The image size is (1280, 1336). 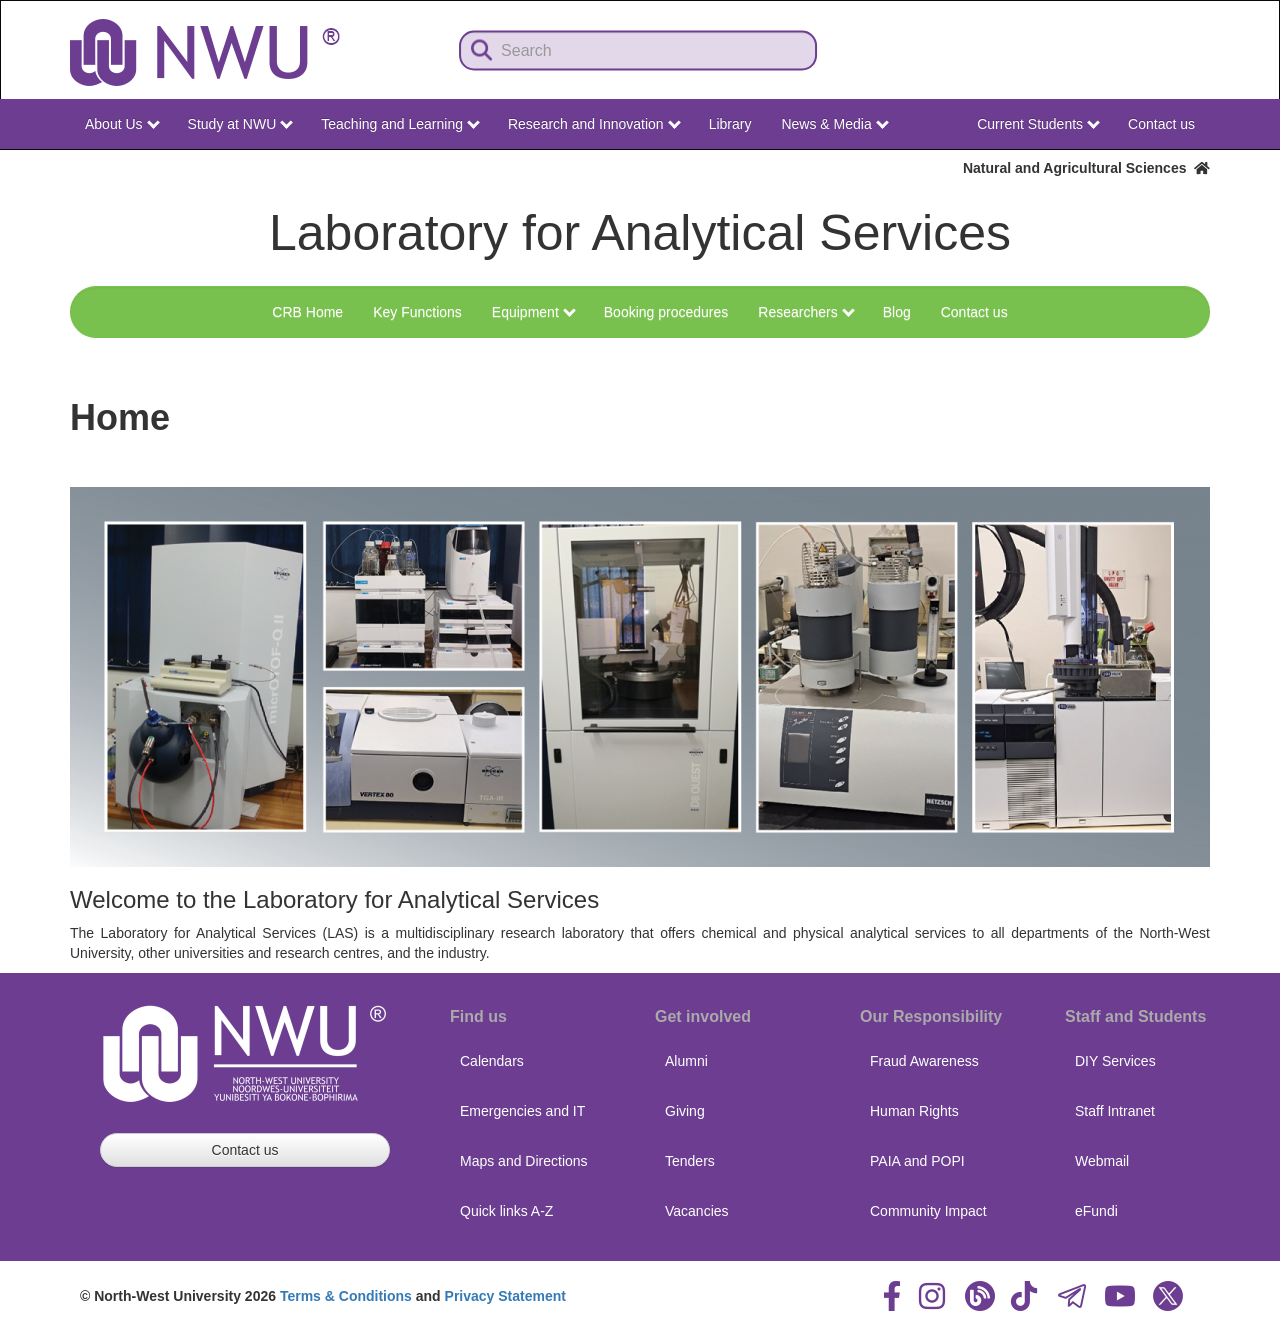 What do you see at coordinates (1161, 124) in the screenshot?
I see `Contact us` at bounding box center [1161, 124].